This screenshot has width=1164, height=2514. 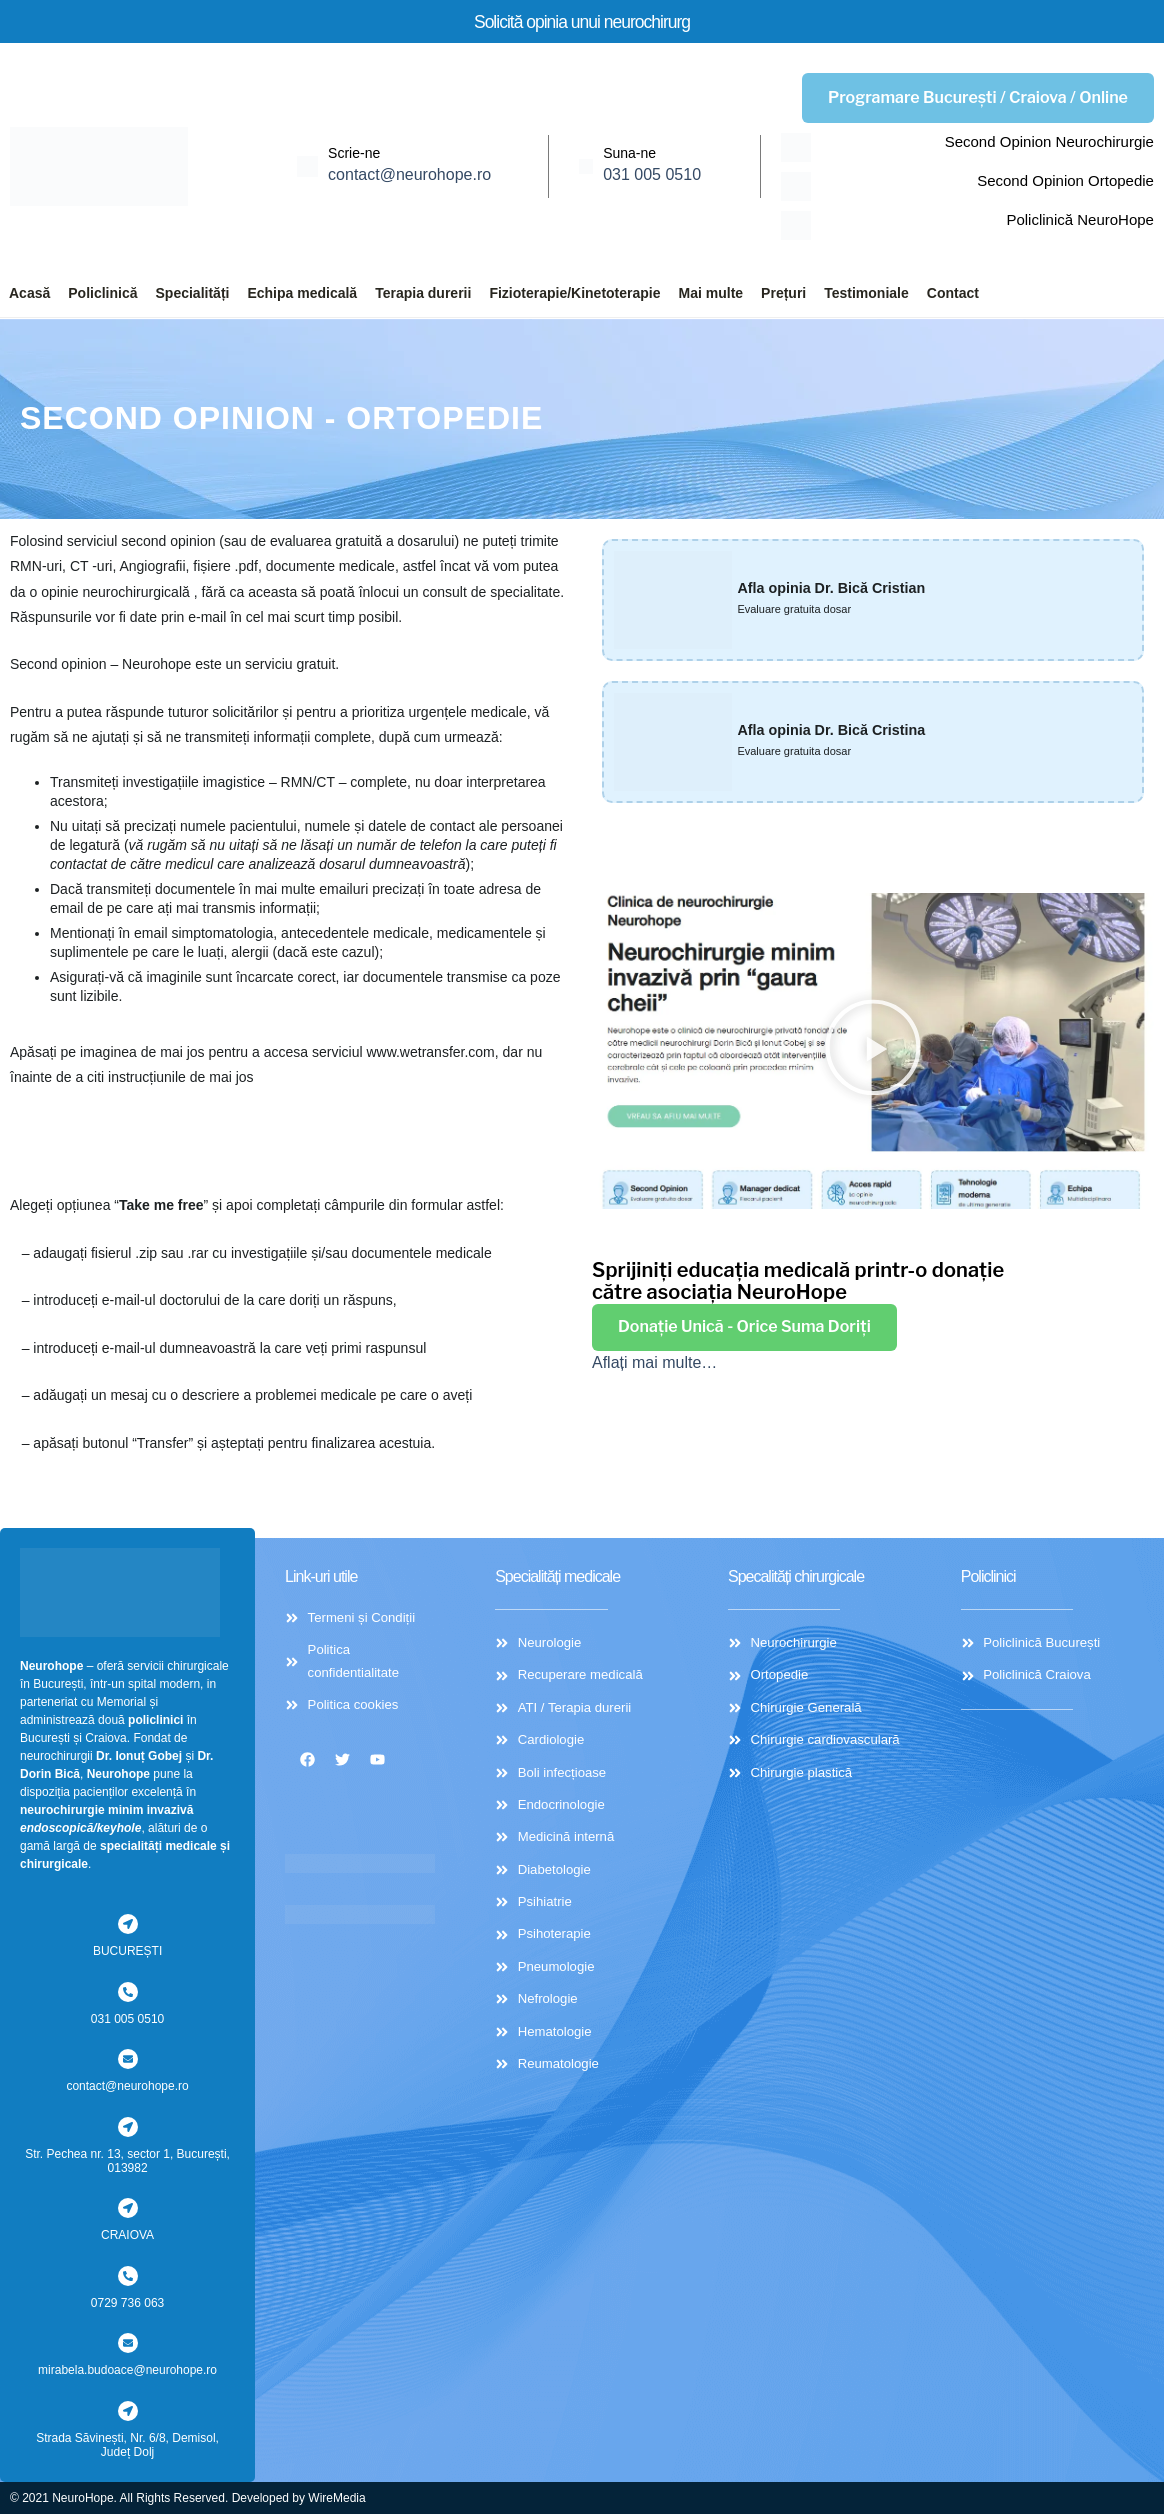 What do you see at coordinates (873, 1051) in the screenshot?
I see `[button]` at bounding box center [873, 1051].